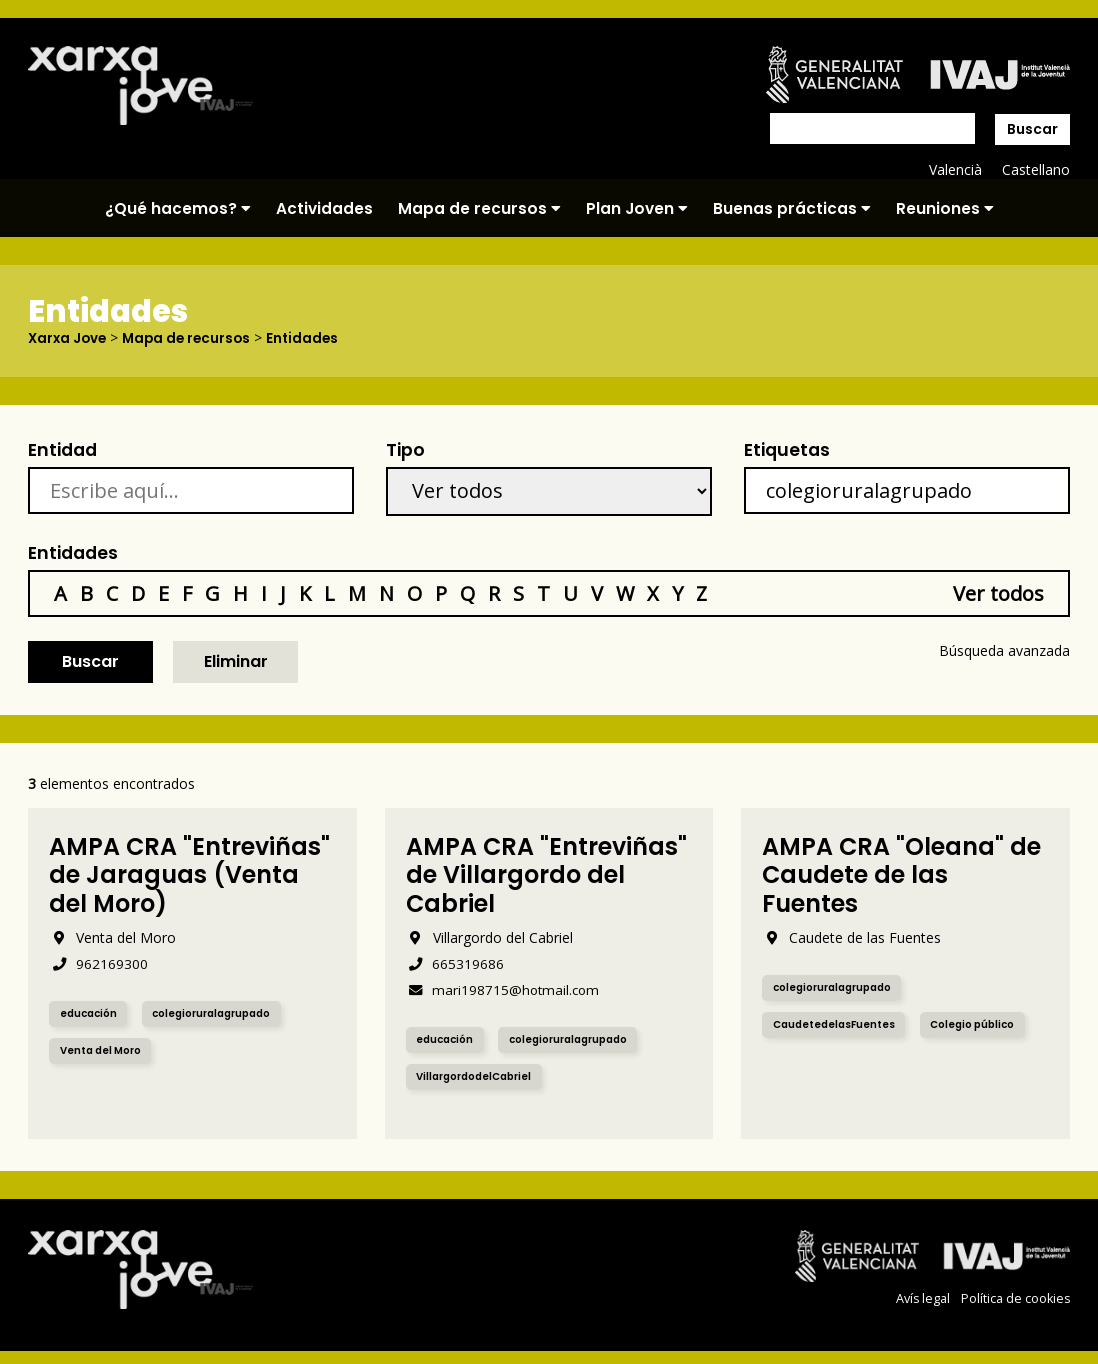 Image resolution: width=1098 pixels, height=1364 pixels. What do you see at coordinates (839, 1024) in the screenshot?
I see `CaudetedelasFuentes` at bounding box center [839, 1024].